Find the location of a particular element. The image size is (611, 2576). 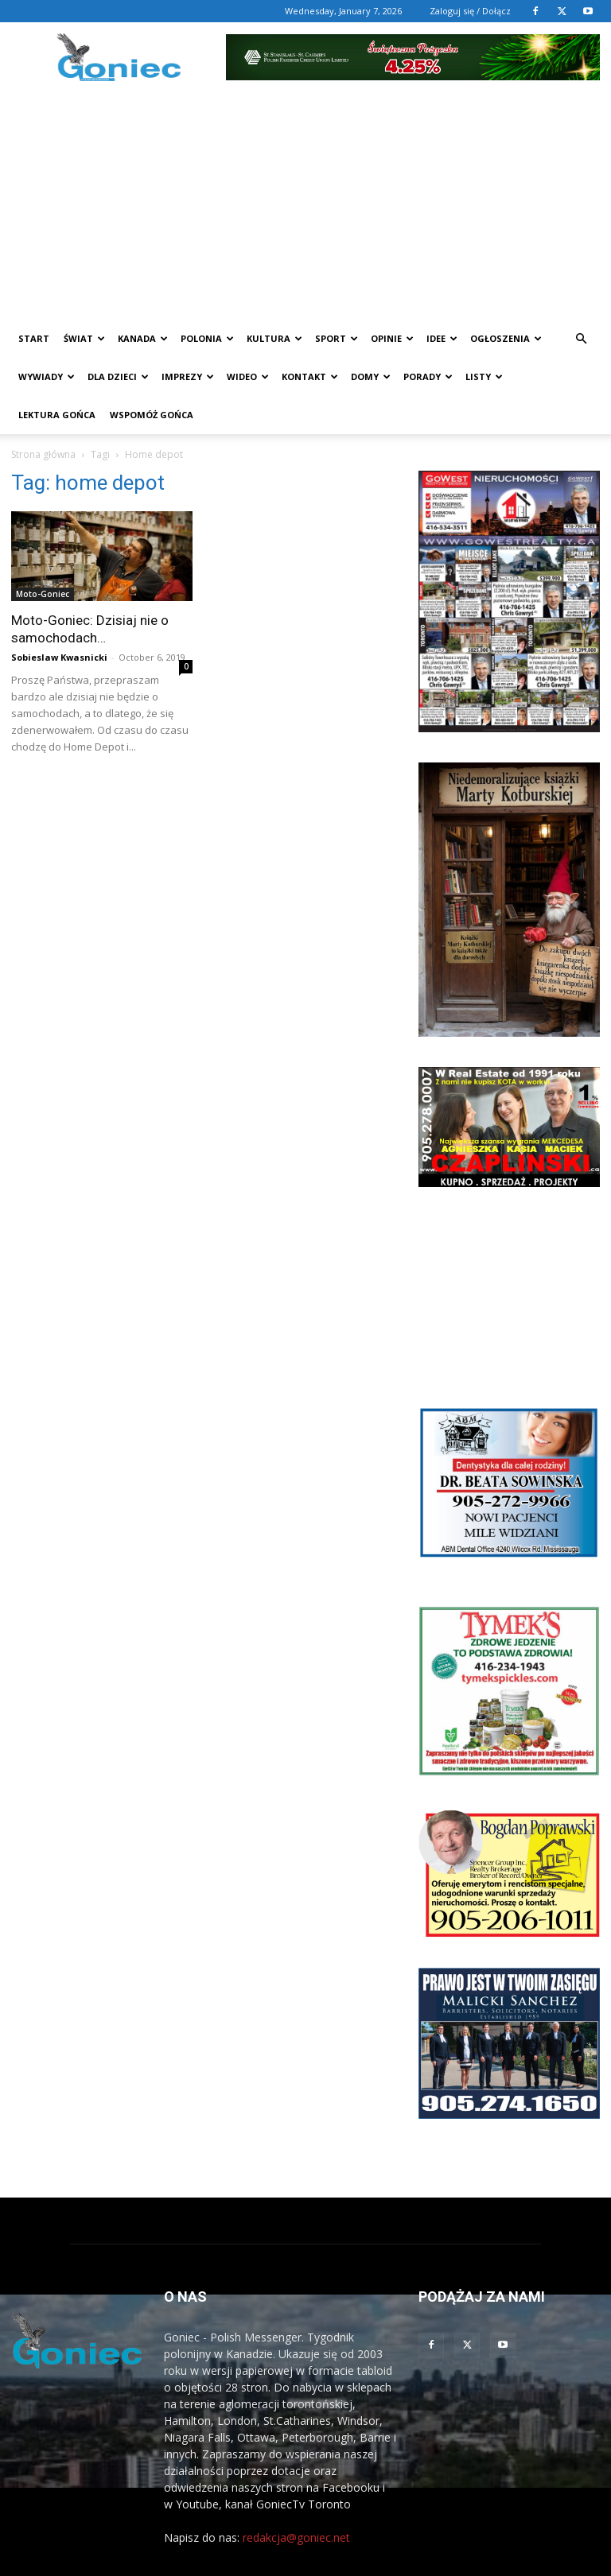

Kultura is located at coordinates (274, 338).